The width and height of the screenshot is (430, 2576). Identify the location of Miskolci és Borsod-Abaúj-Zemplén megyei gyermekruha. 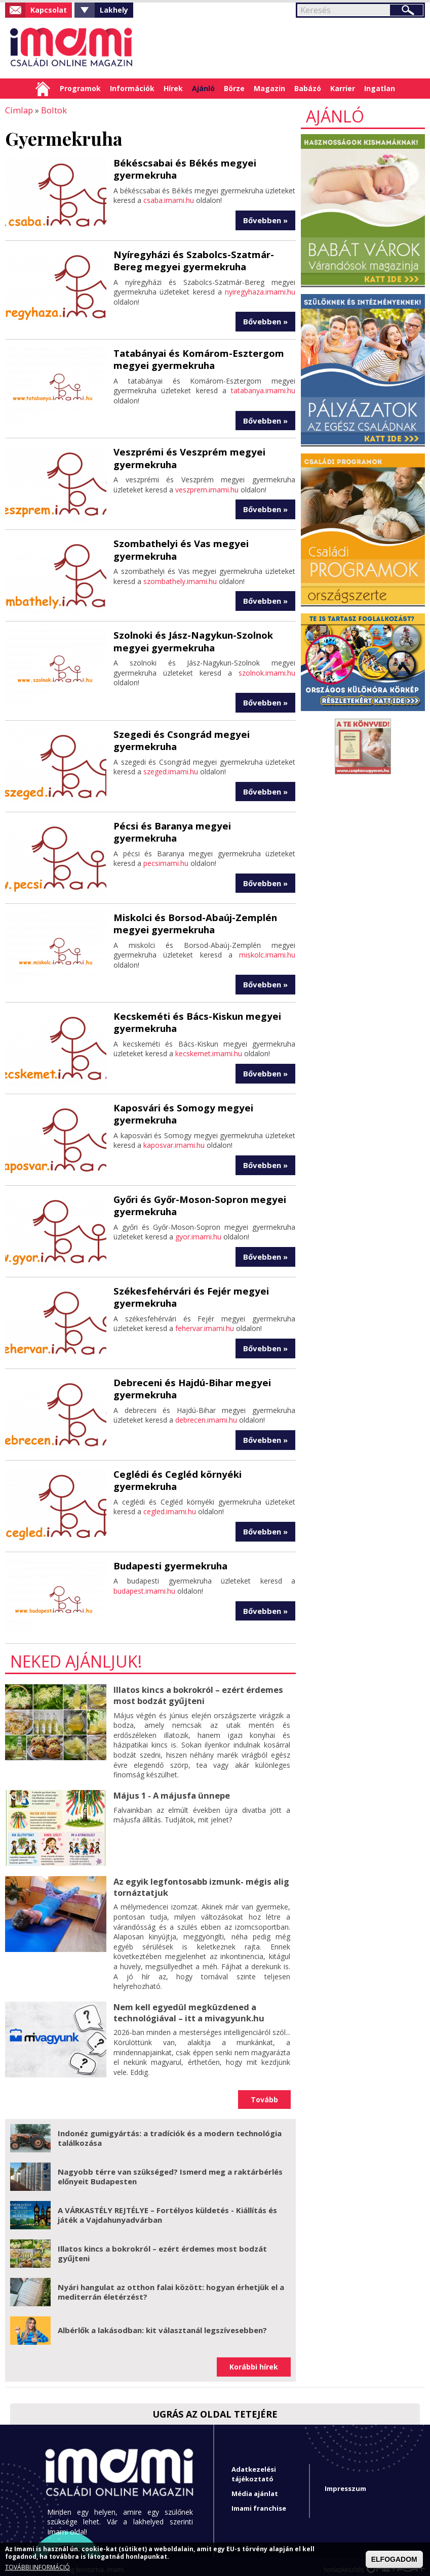
(191, 919).